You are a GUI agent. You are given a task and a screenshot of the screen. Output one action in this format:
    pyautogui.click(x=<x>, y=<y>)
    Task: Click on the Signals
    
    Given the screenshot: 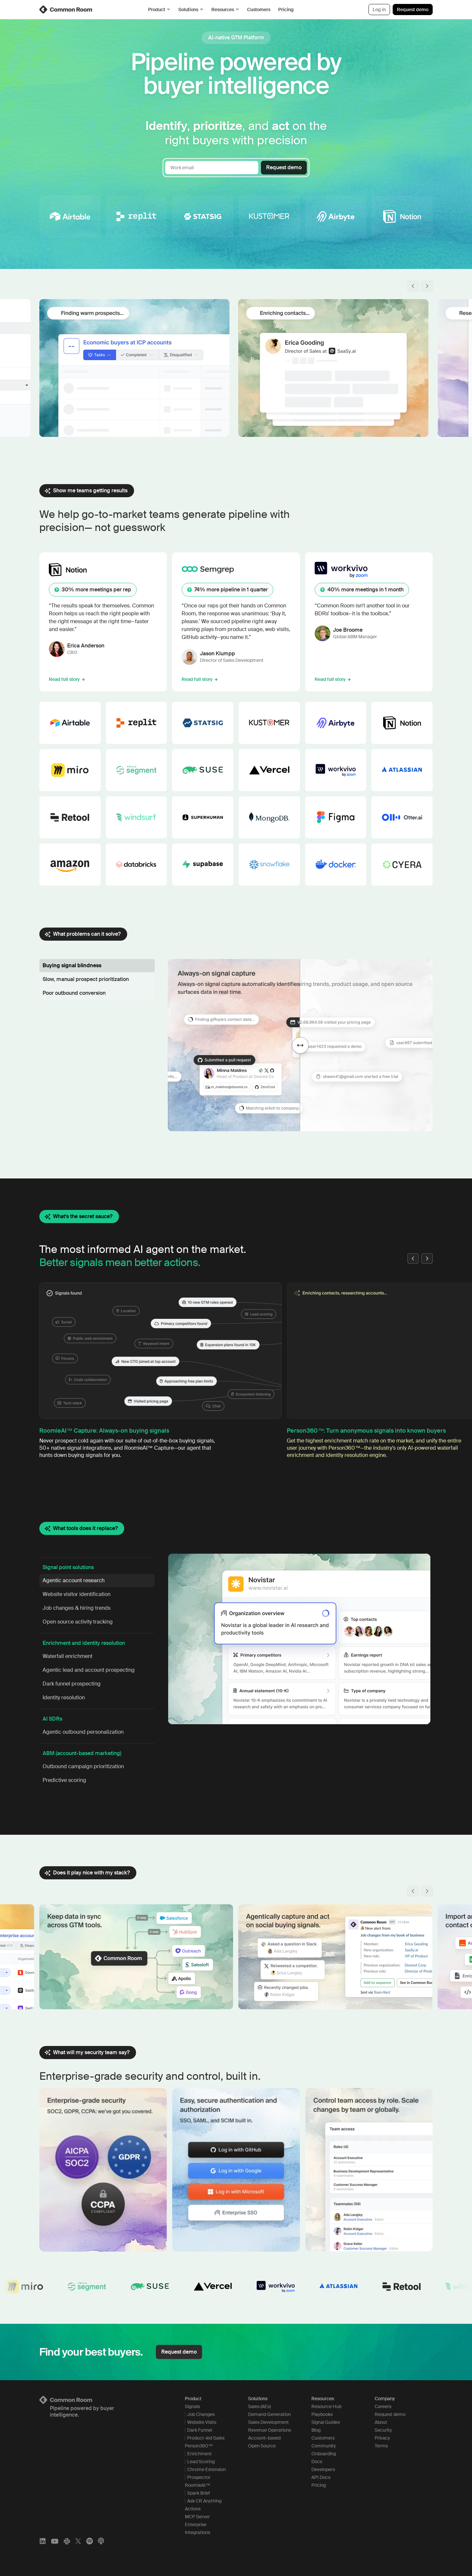 What is the action you would take?
    pyautogui.click(x=192, y=2406)
    